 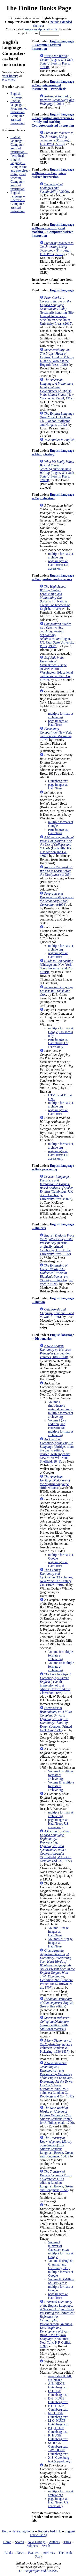 What do you see at coordinates (57, 2115) in the screenshot?
I see `(6th edition; London: Printed for J. Philips, et al., 1706)` at bounding box center [57, 2115].